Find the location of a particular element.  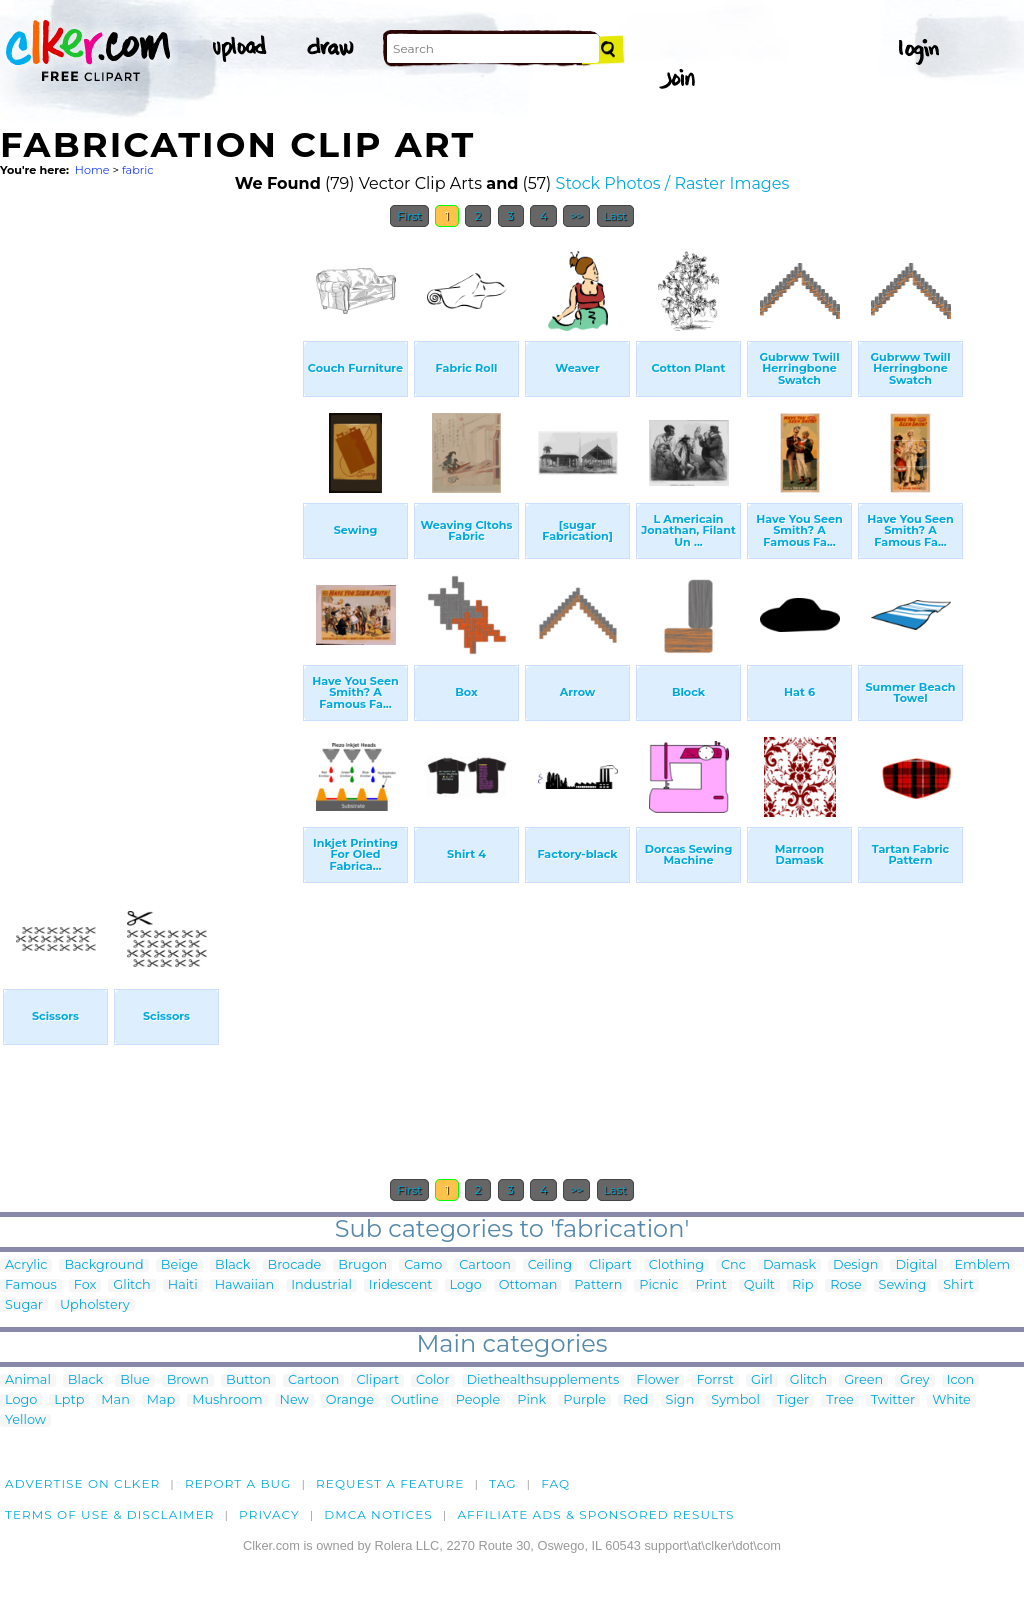

Ceiling is located at coordinates (550, 1265).